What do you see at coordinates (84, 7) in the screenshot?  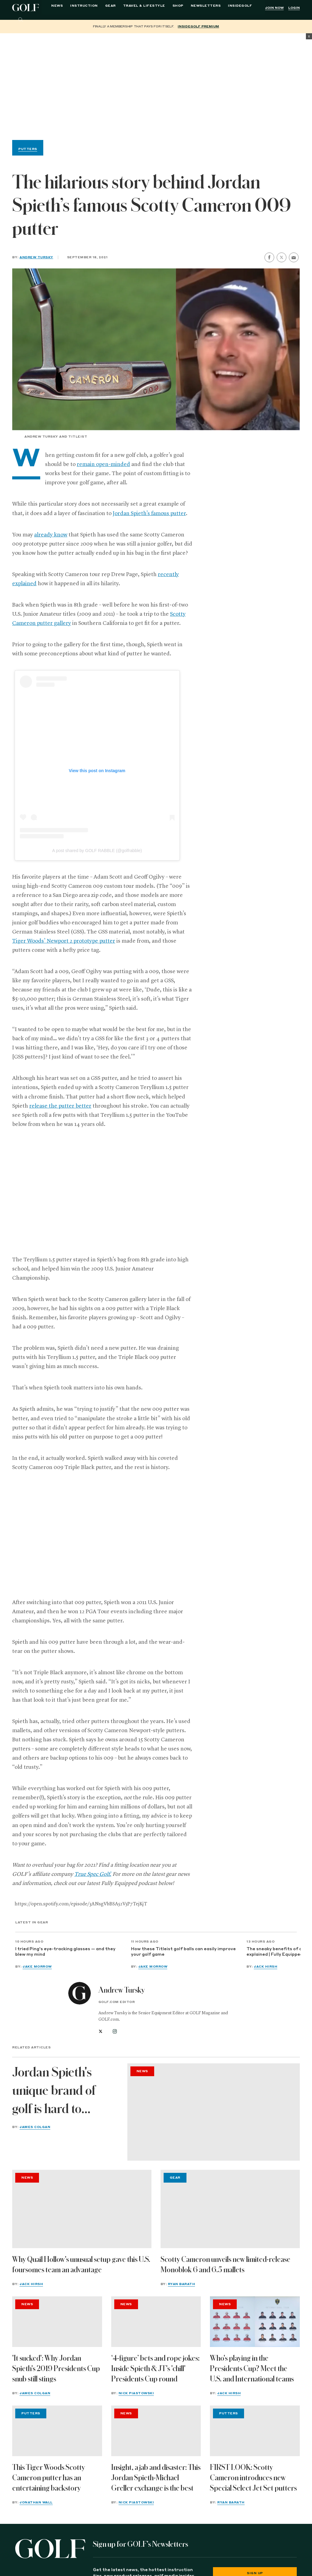 I see `Instruction` at bounding box center [84, 7].